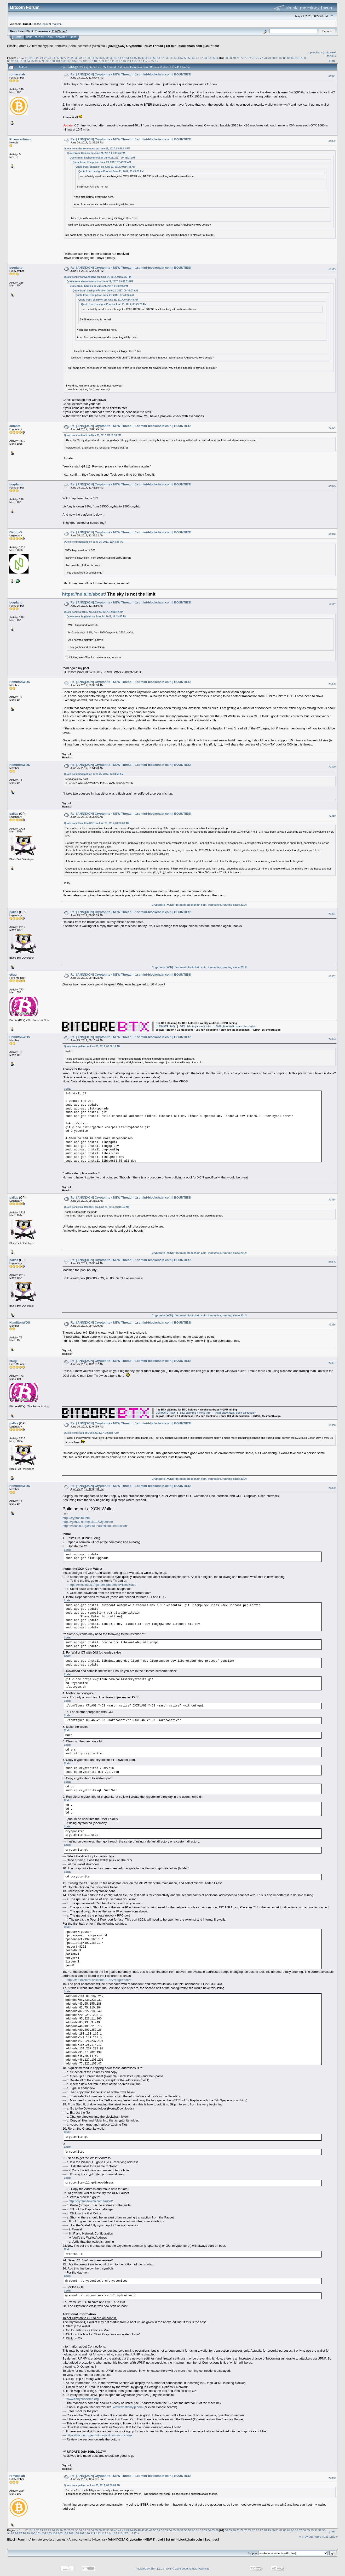 This screenshot has height=2576, width=345. What do you see at coordinates (128, 2407) in the screenshot?
I see `www.whatismyip.com` at bounding box center [128, 2407].